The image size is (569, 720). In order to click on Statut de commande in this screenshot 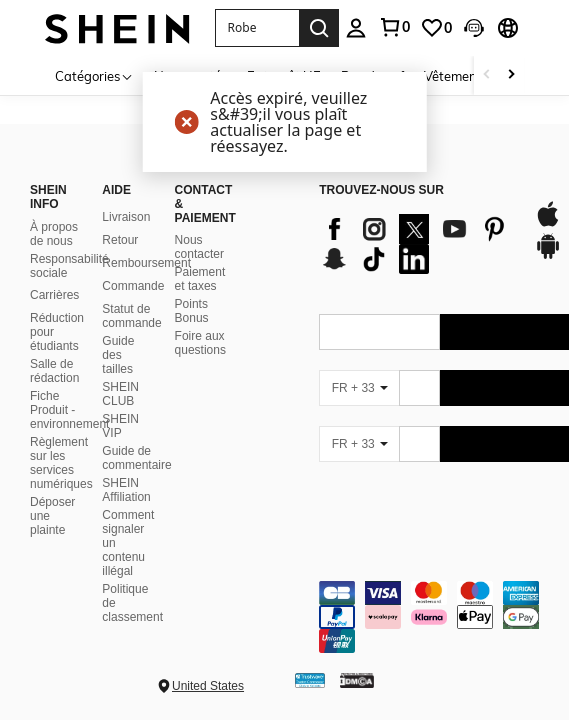, I will do `click(131, 316)`.